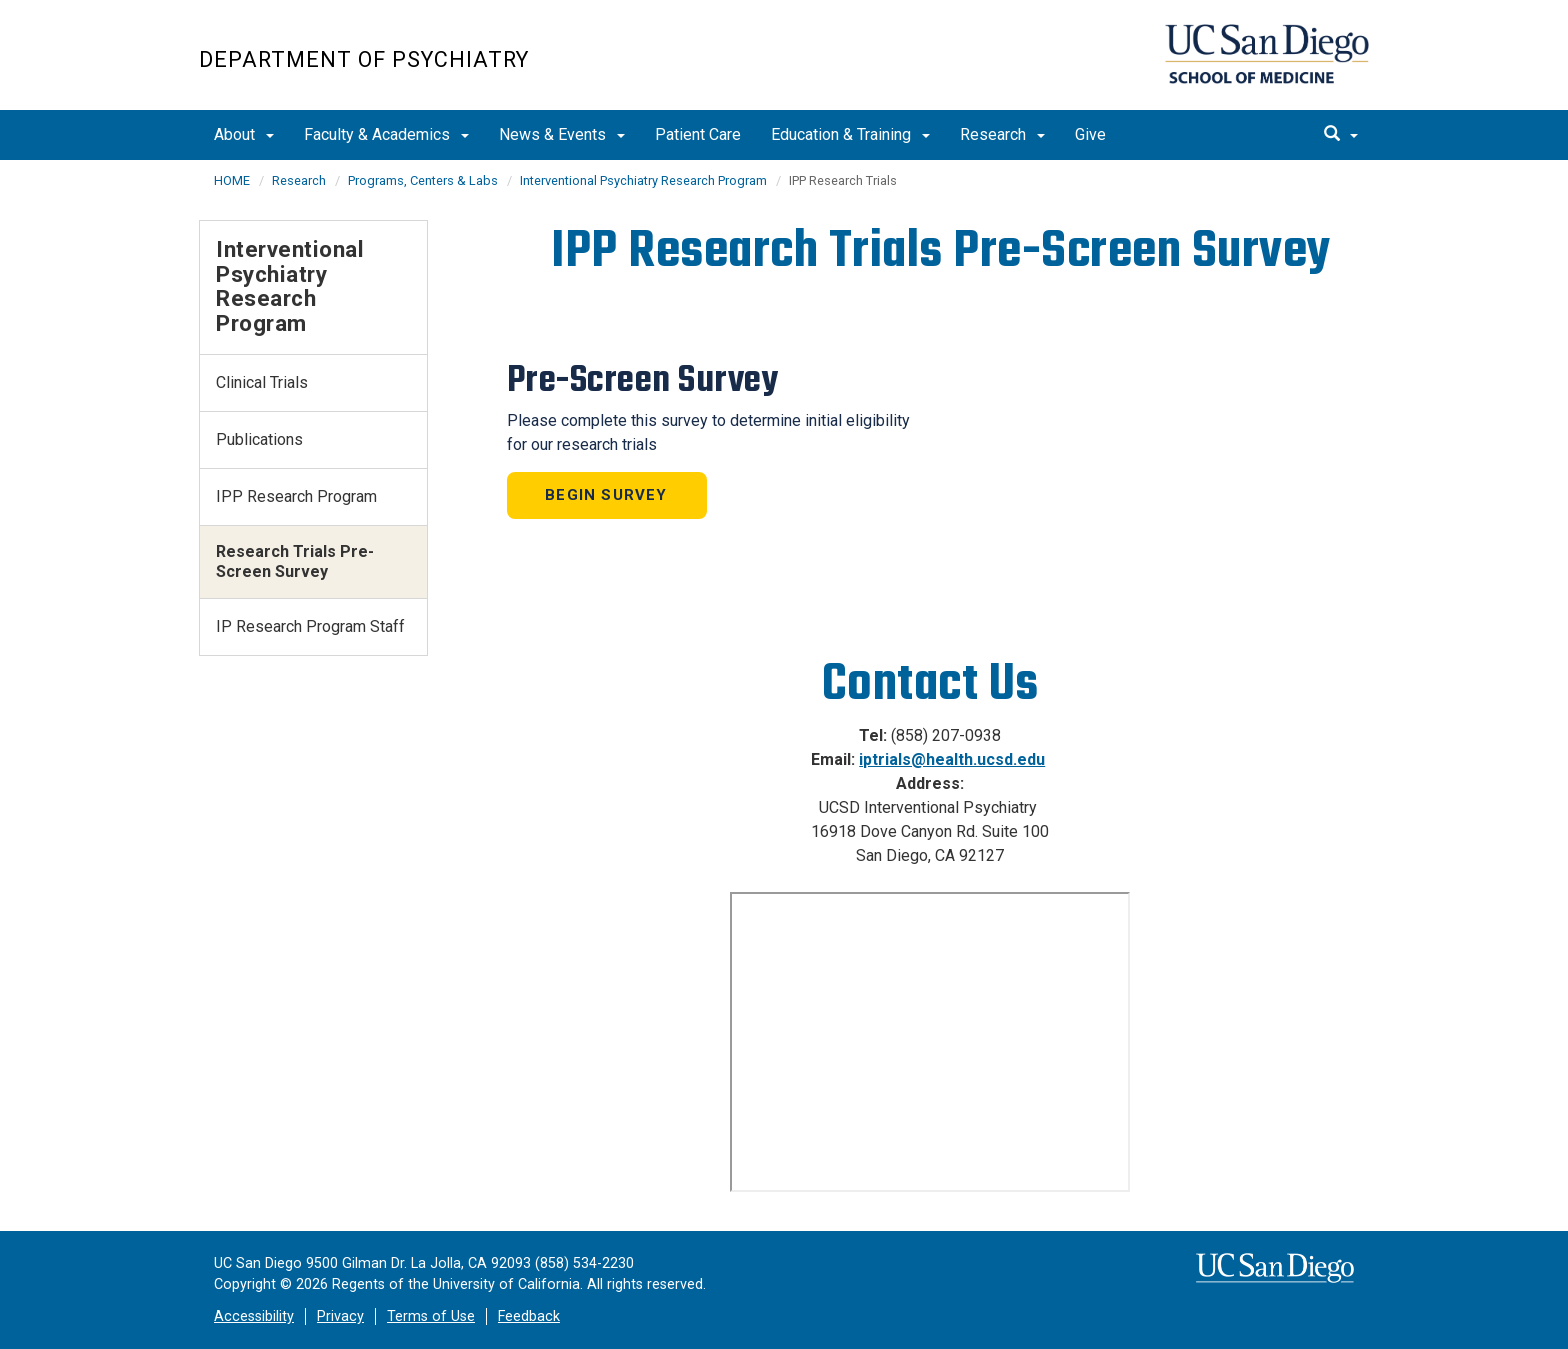 The width and height of the screenshot is (1568, 1349). What do you see at coordinates (262, 382) in the screenshot?
I see `Clinical Trials` at bounding box center [262, 382].